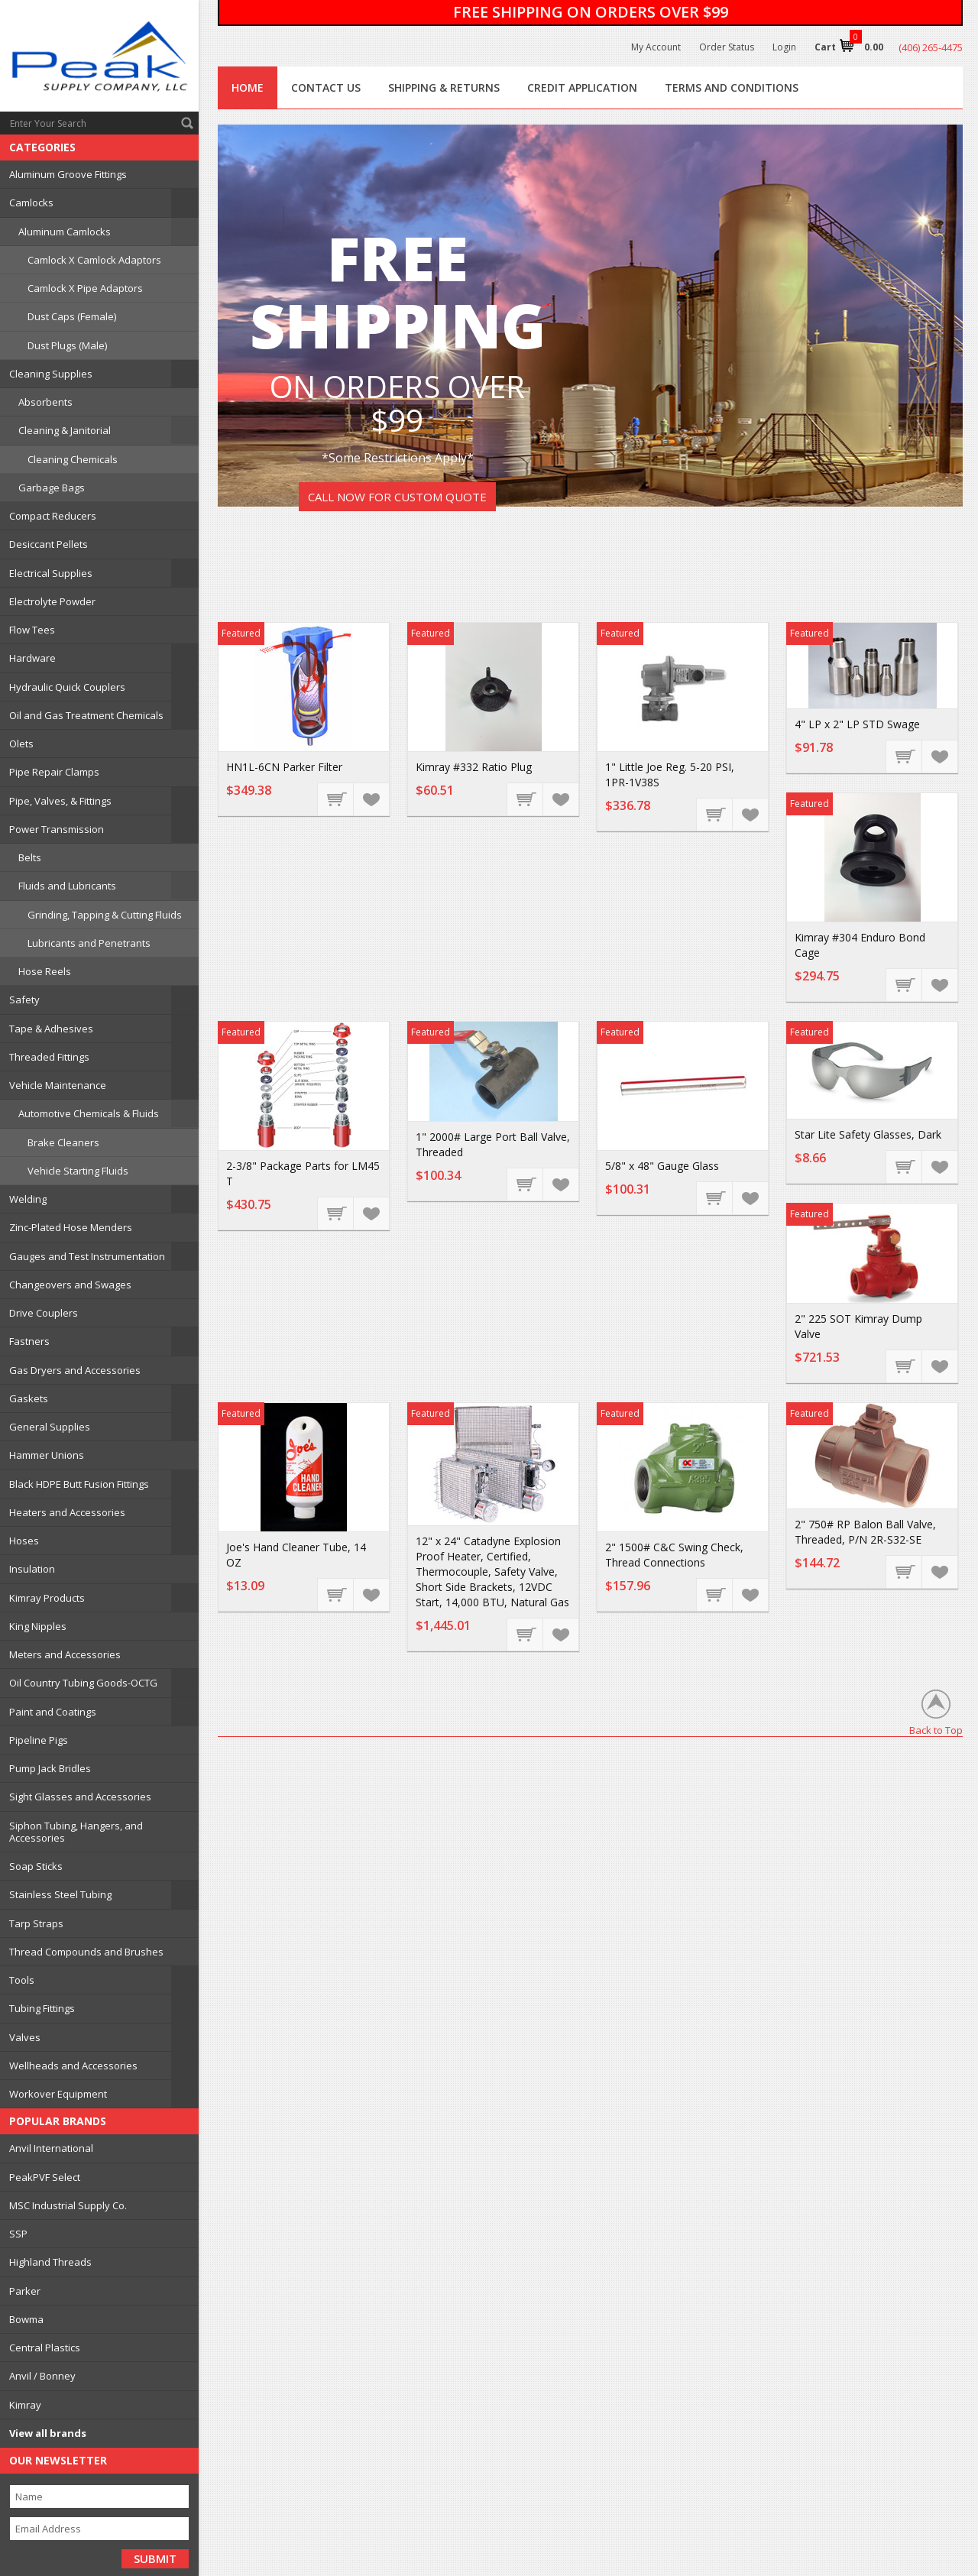 This screenshot has height=2576, width=978. Describe the element at coordinates (24, 1540) in the screenshot. I see `Hoses` at that location.